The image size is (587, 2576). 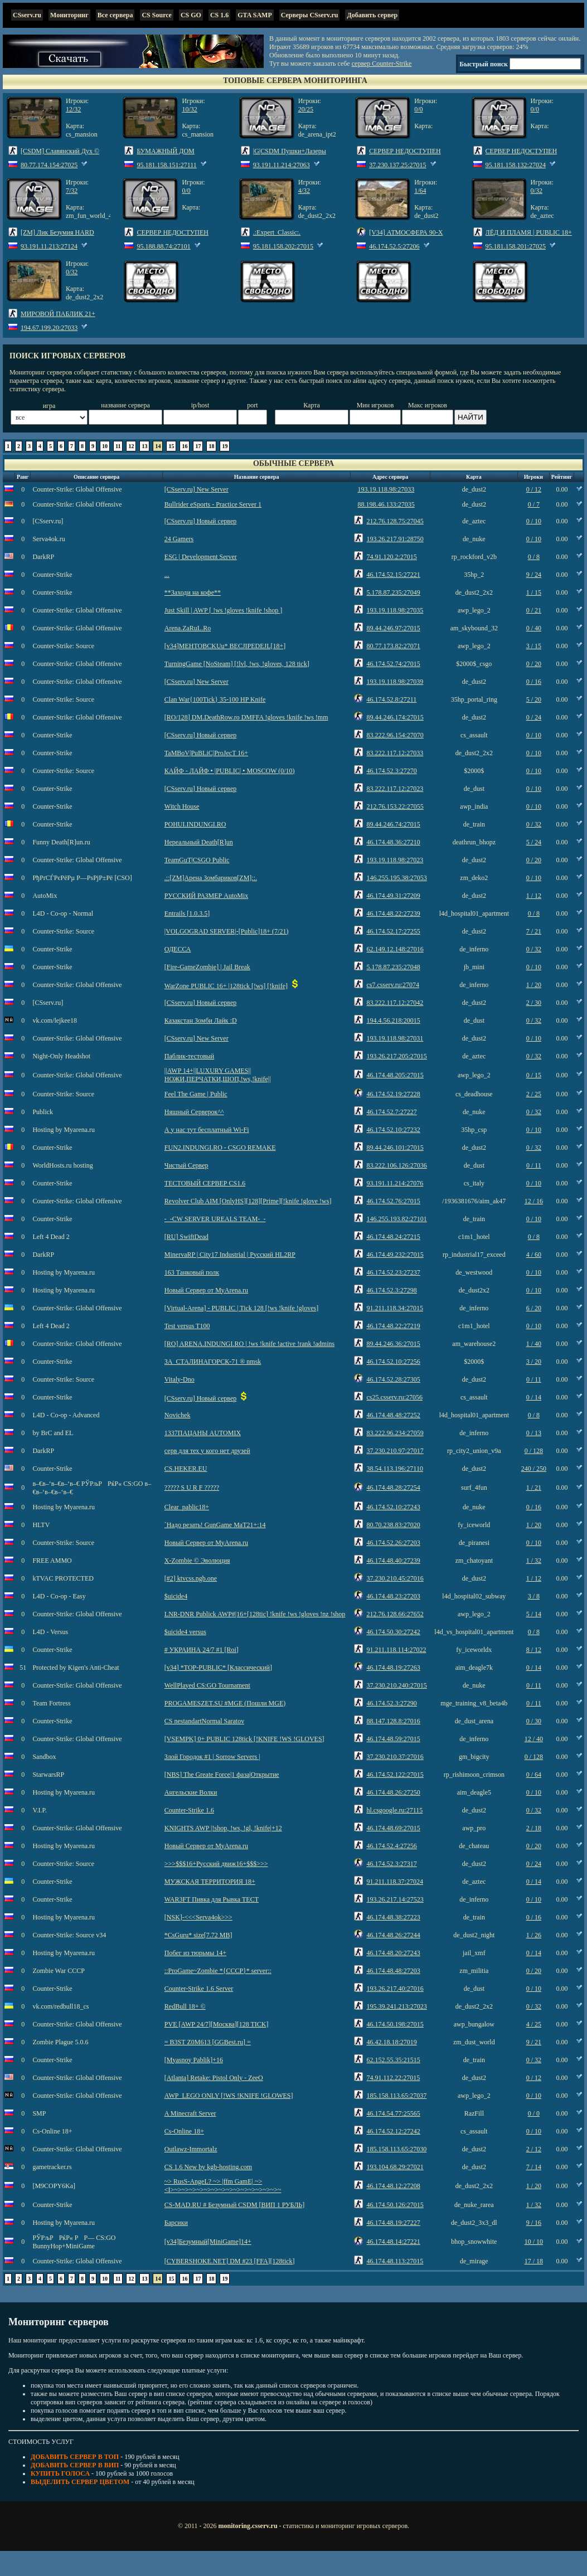 What do you see at coordinates (394, 1774) in the screenshot?
I see `46.174.52.122:27015` at bounding box center [394, 1774].